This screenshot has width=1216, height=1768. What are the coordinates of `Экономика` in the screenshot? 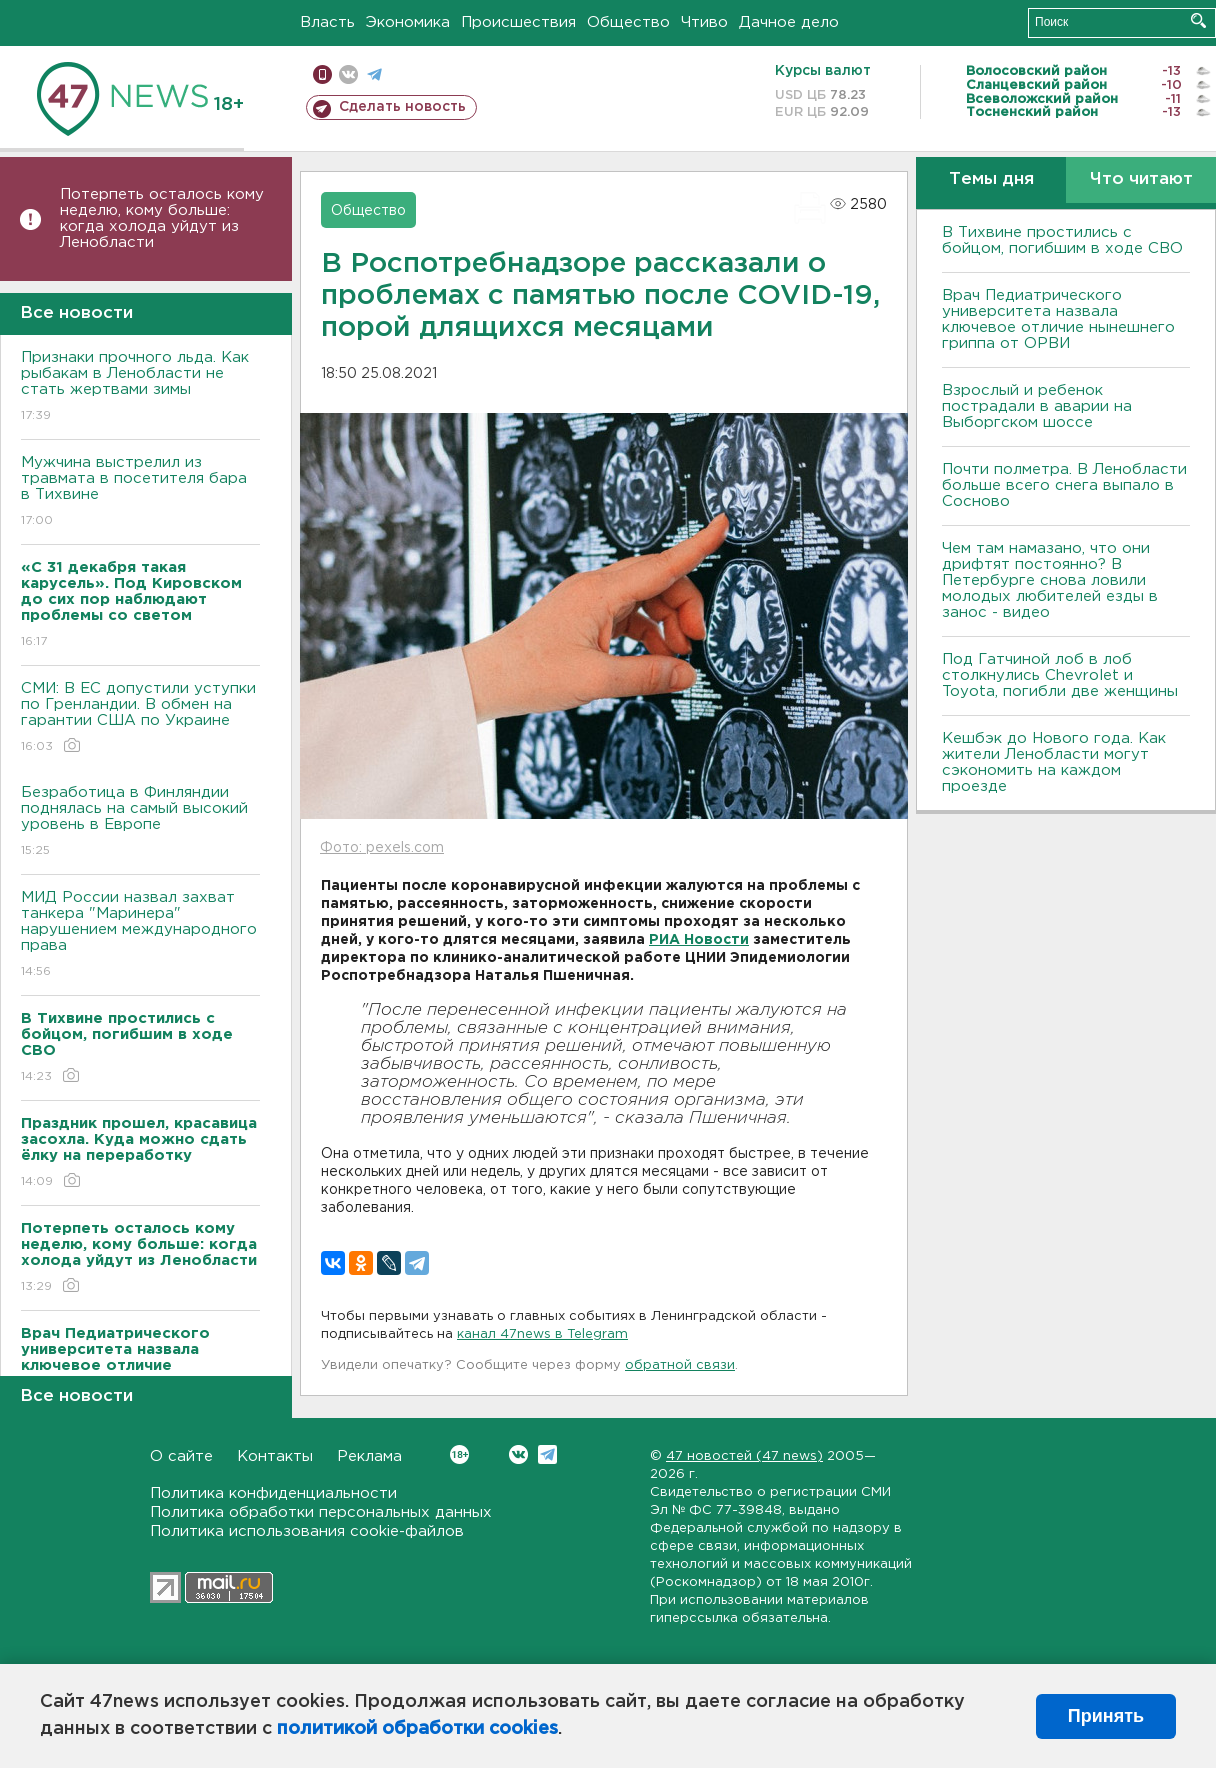 It's located at (408, 22).